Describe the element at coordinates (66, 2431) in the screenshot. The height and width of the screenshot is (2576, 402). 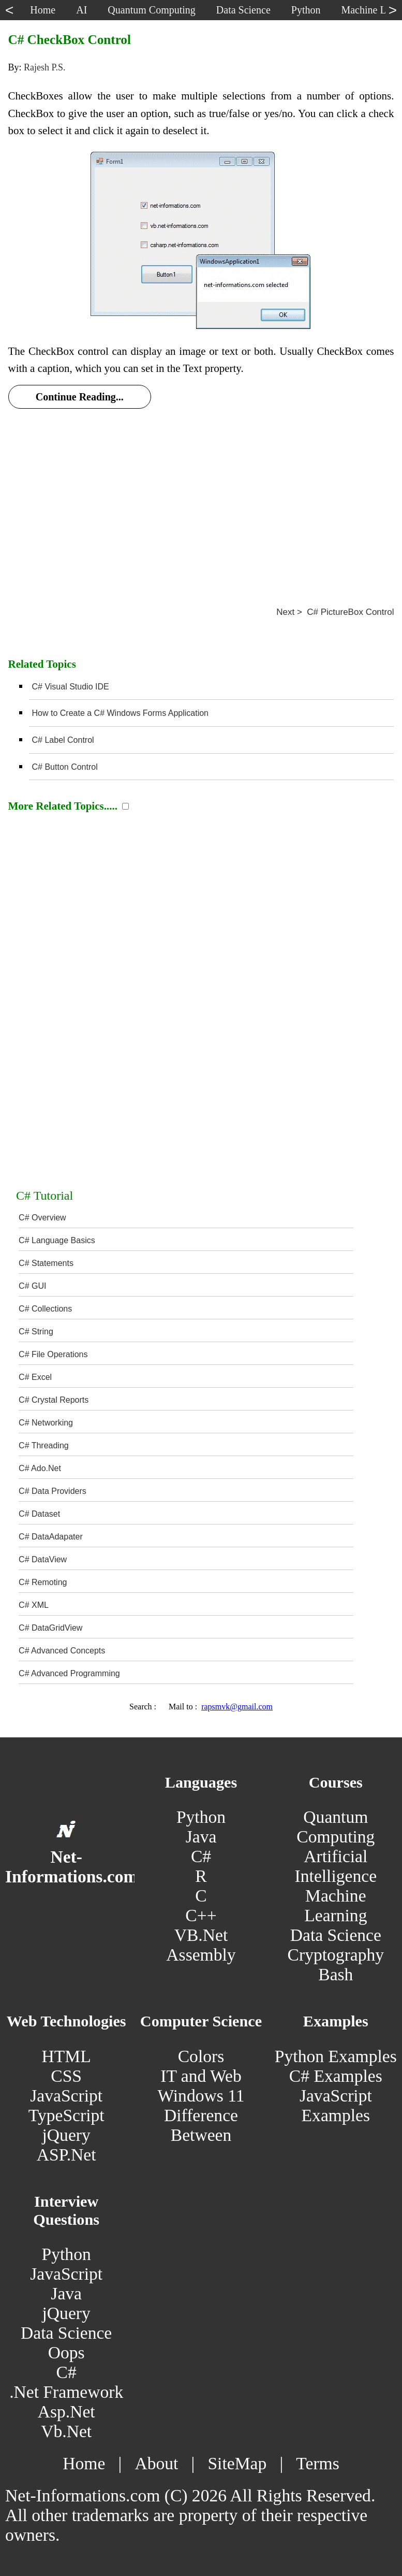
I see `Vb.Net` at that location.